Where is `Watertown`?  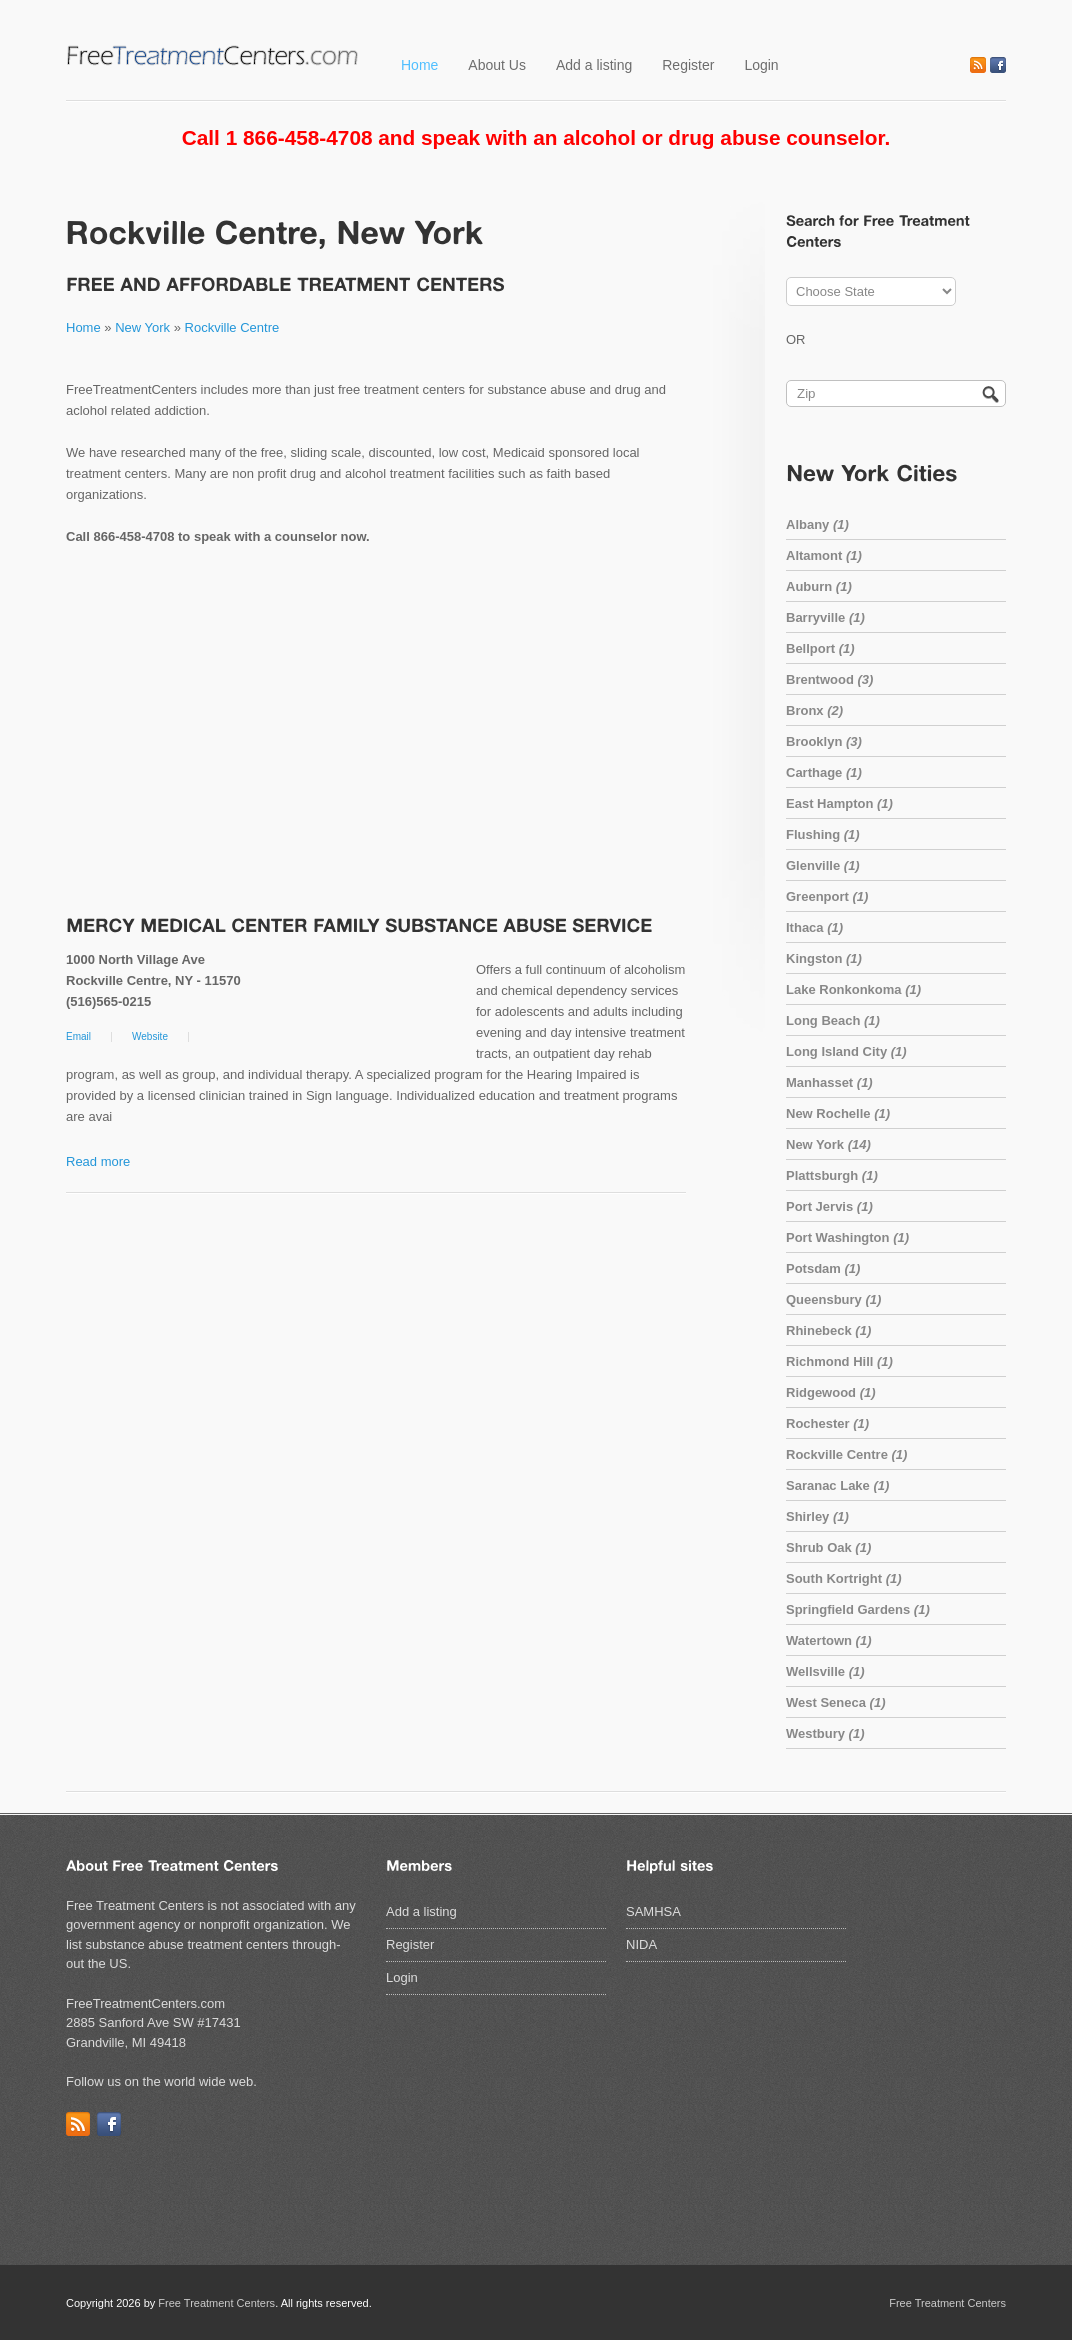 Watertown is located at coordinates (828, 1640).